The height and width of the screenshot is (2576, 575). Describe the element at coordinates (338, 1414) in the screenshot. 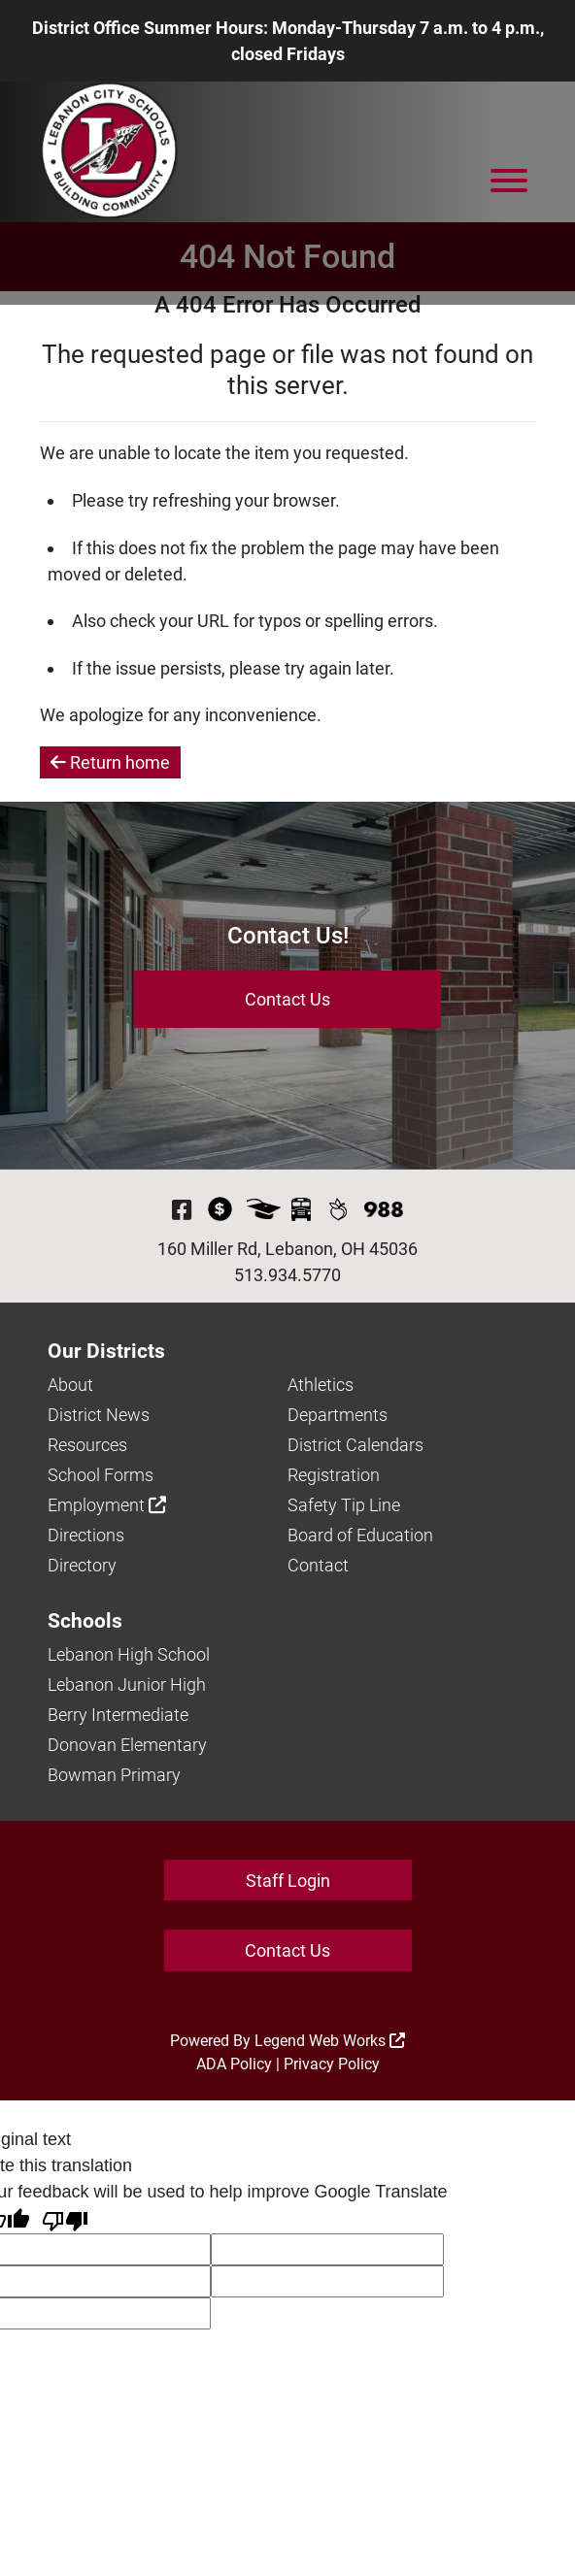

I see `Departments` at that location.